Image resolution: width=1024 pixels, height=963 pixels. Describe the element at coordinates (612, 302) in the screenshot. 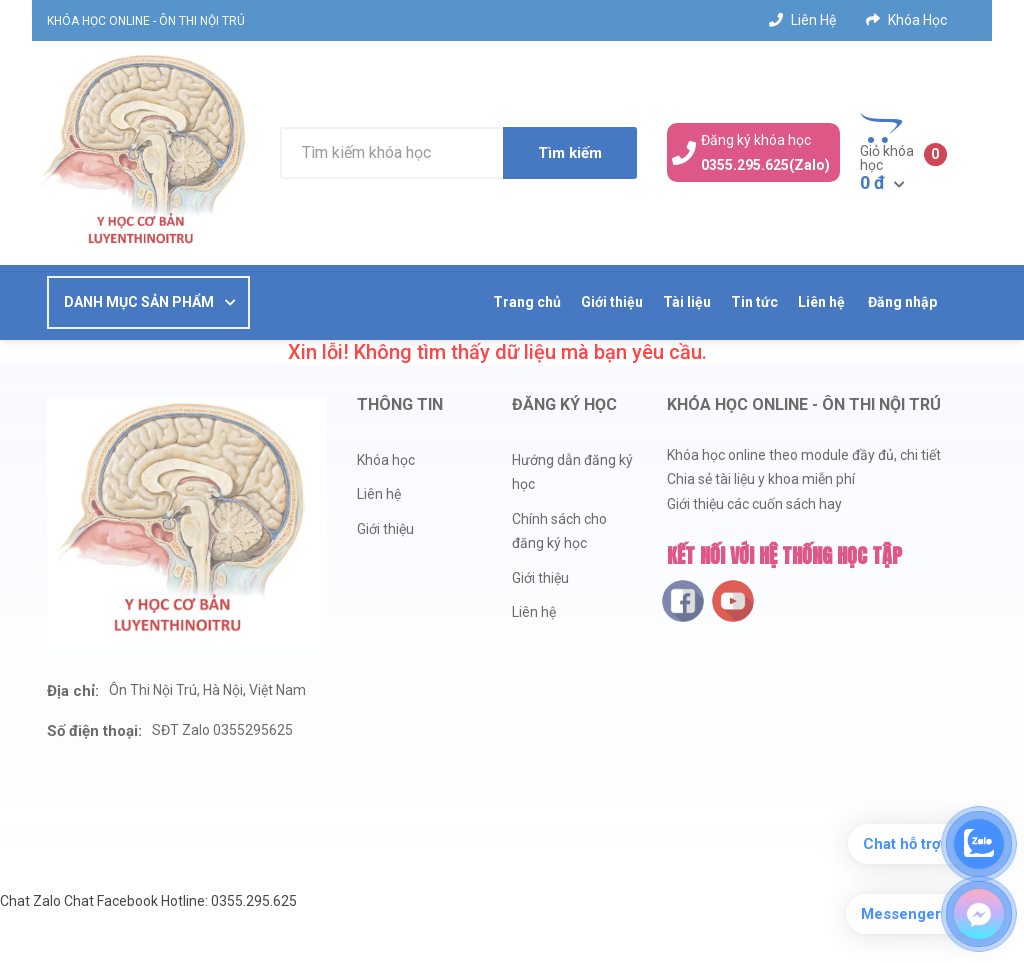

I see `Giới thiệu` at that location.